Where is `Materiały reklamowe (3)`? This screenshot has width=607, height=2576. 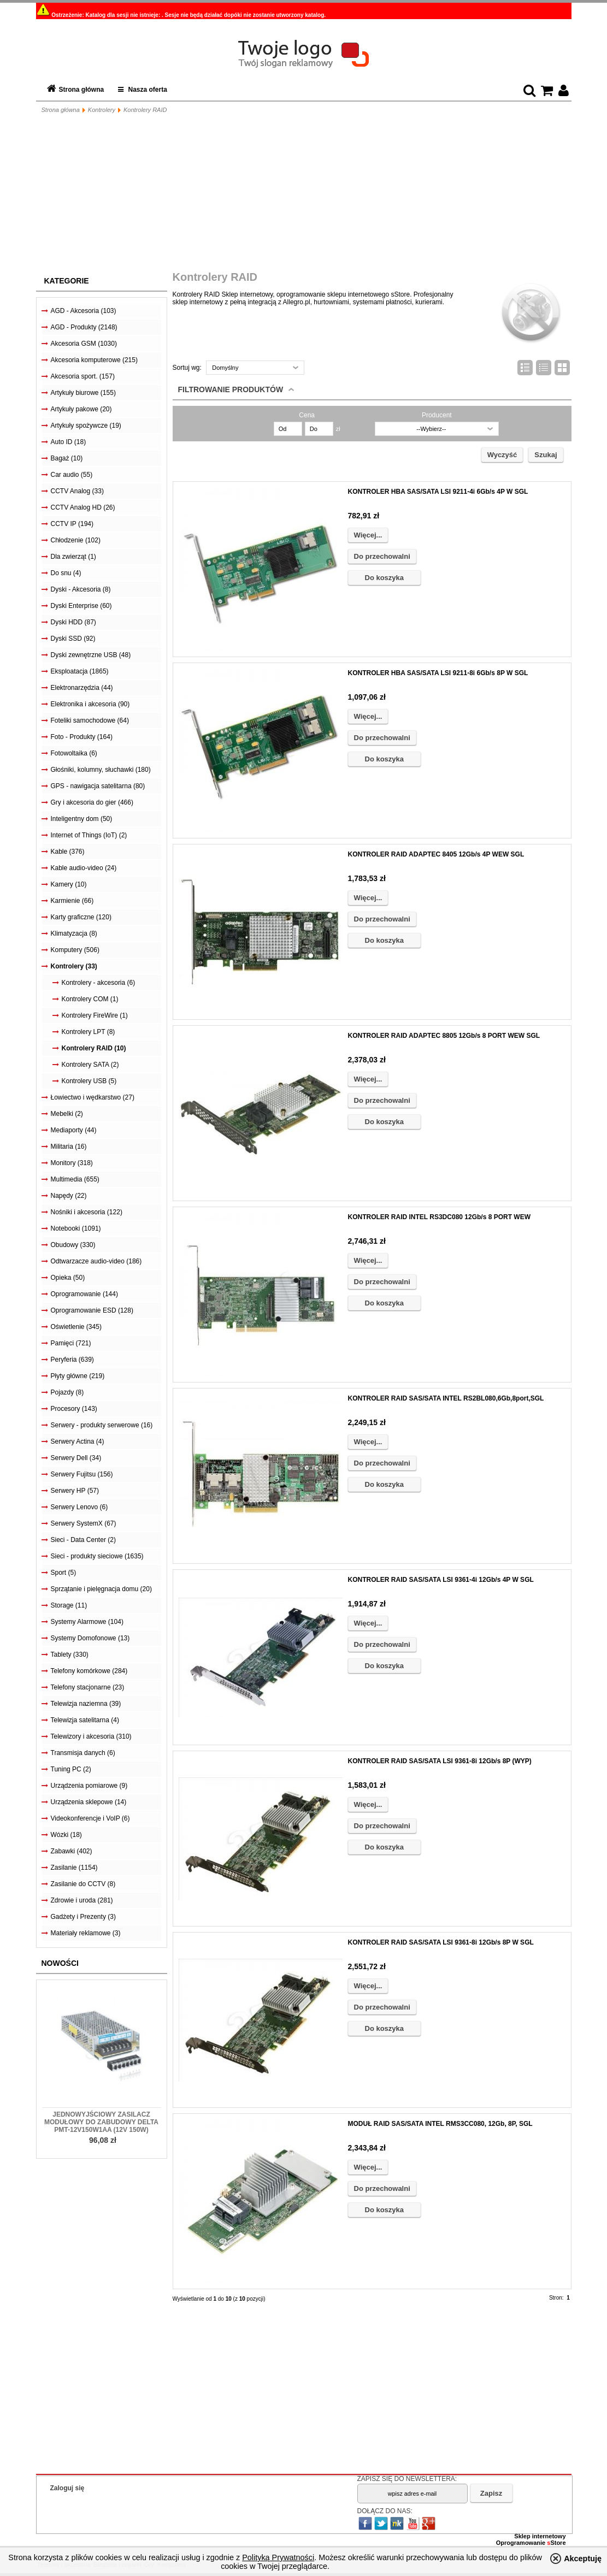 Materiały reklamowe (3) is located at coordinates (86, 1933).